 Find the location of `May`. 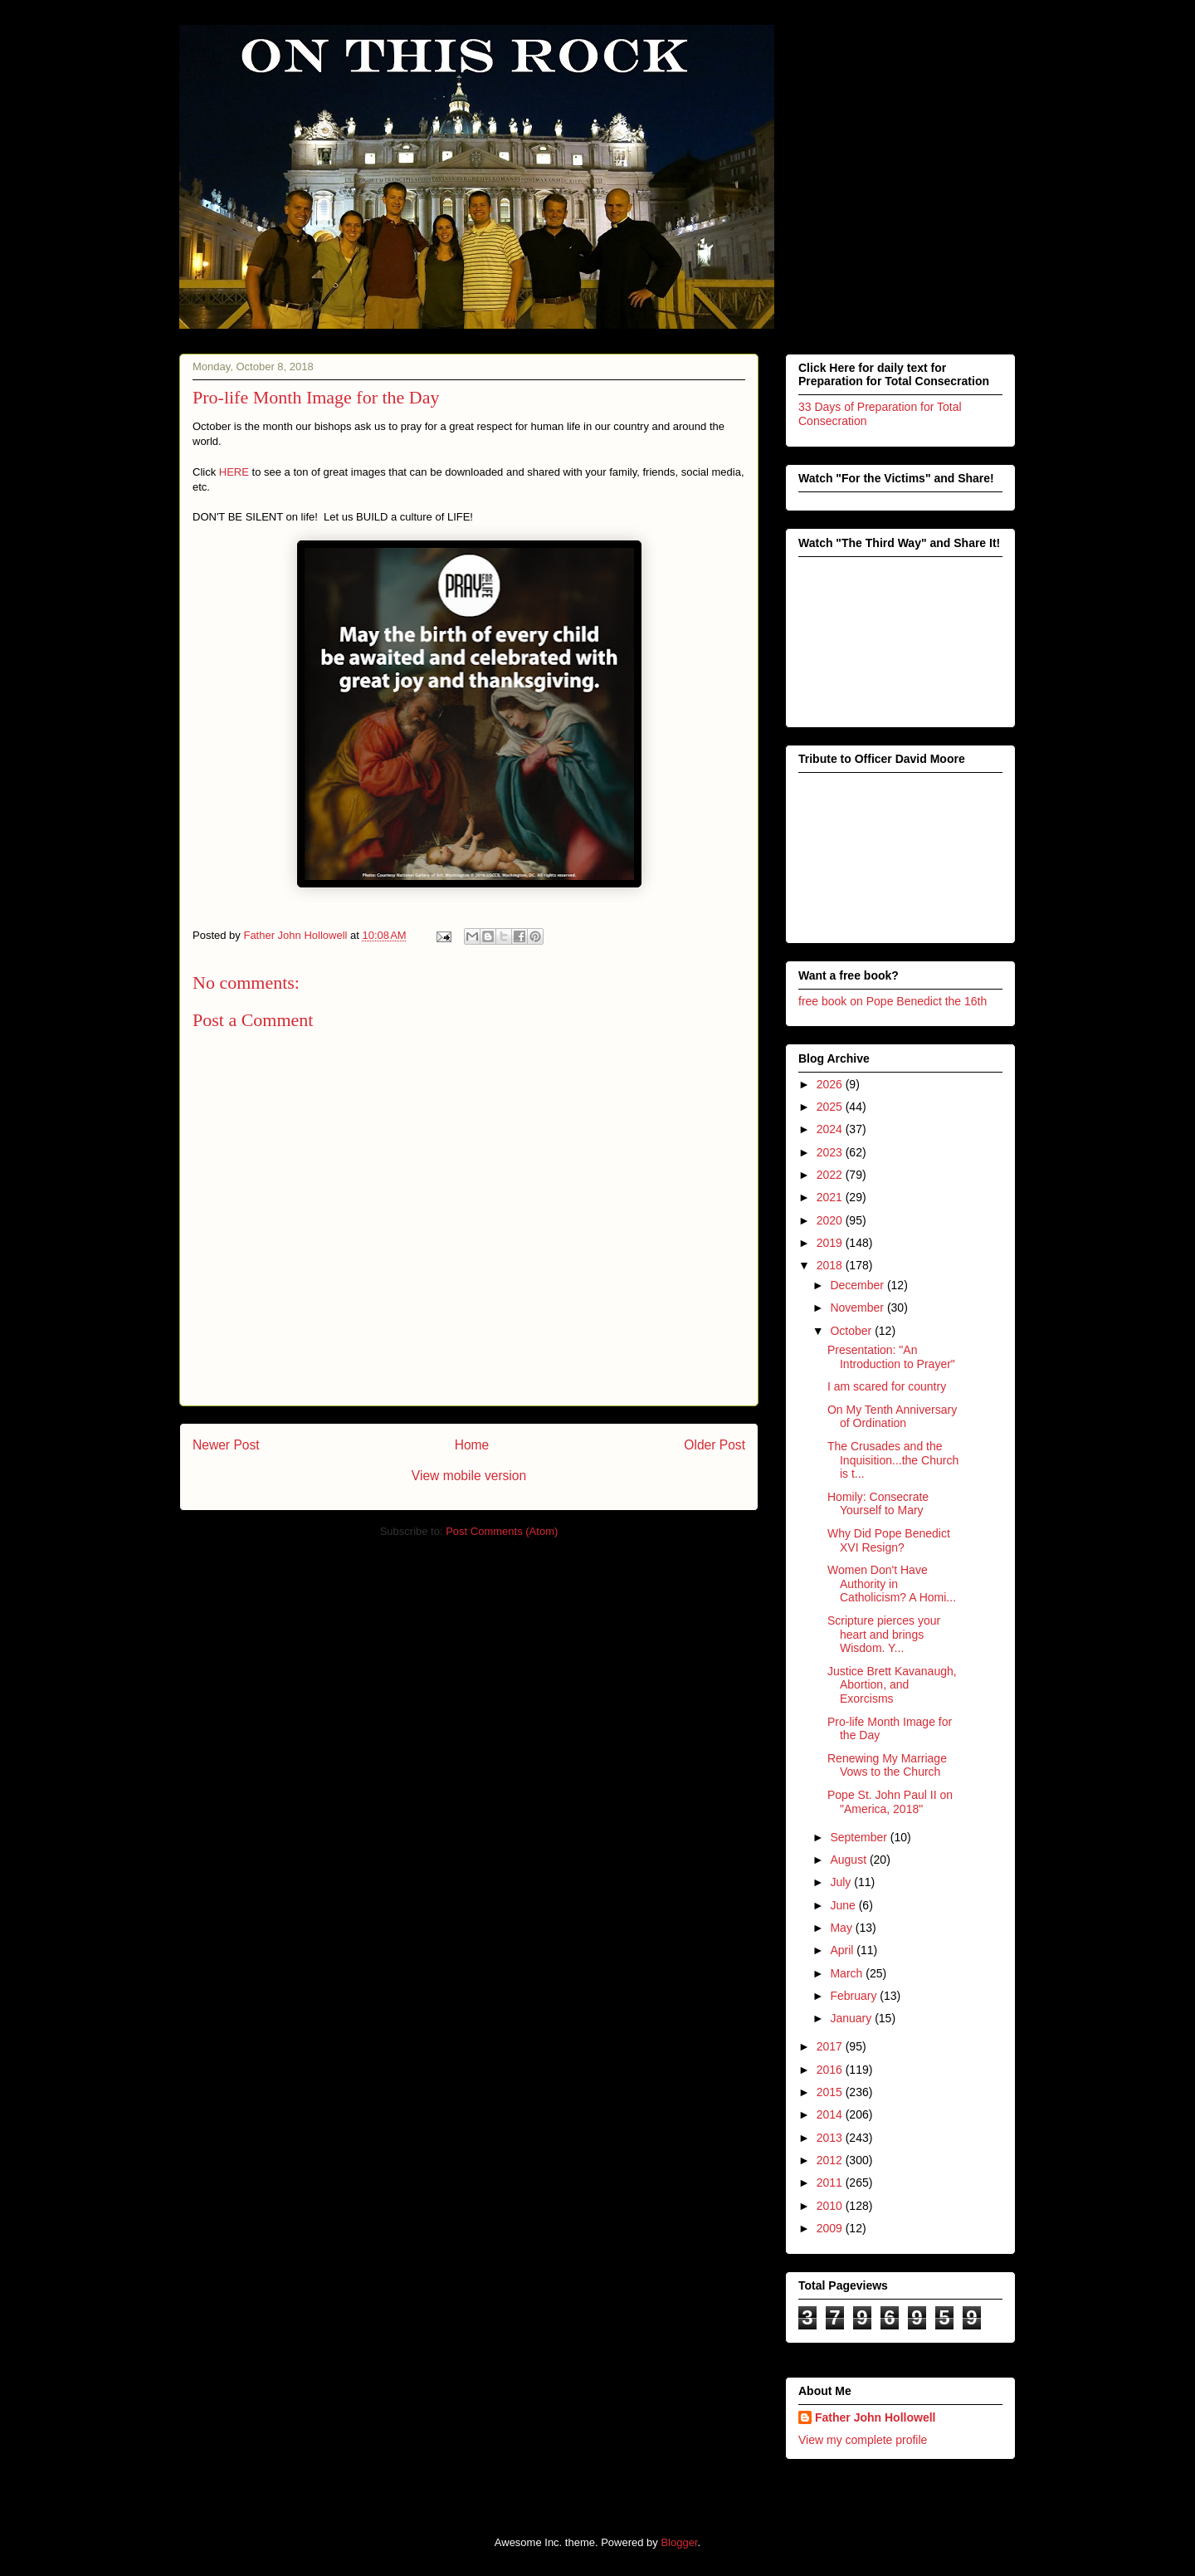

May is located at coordinates (842, 1927).